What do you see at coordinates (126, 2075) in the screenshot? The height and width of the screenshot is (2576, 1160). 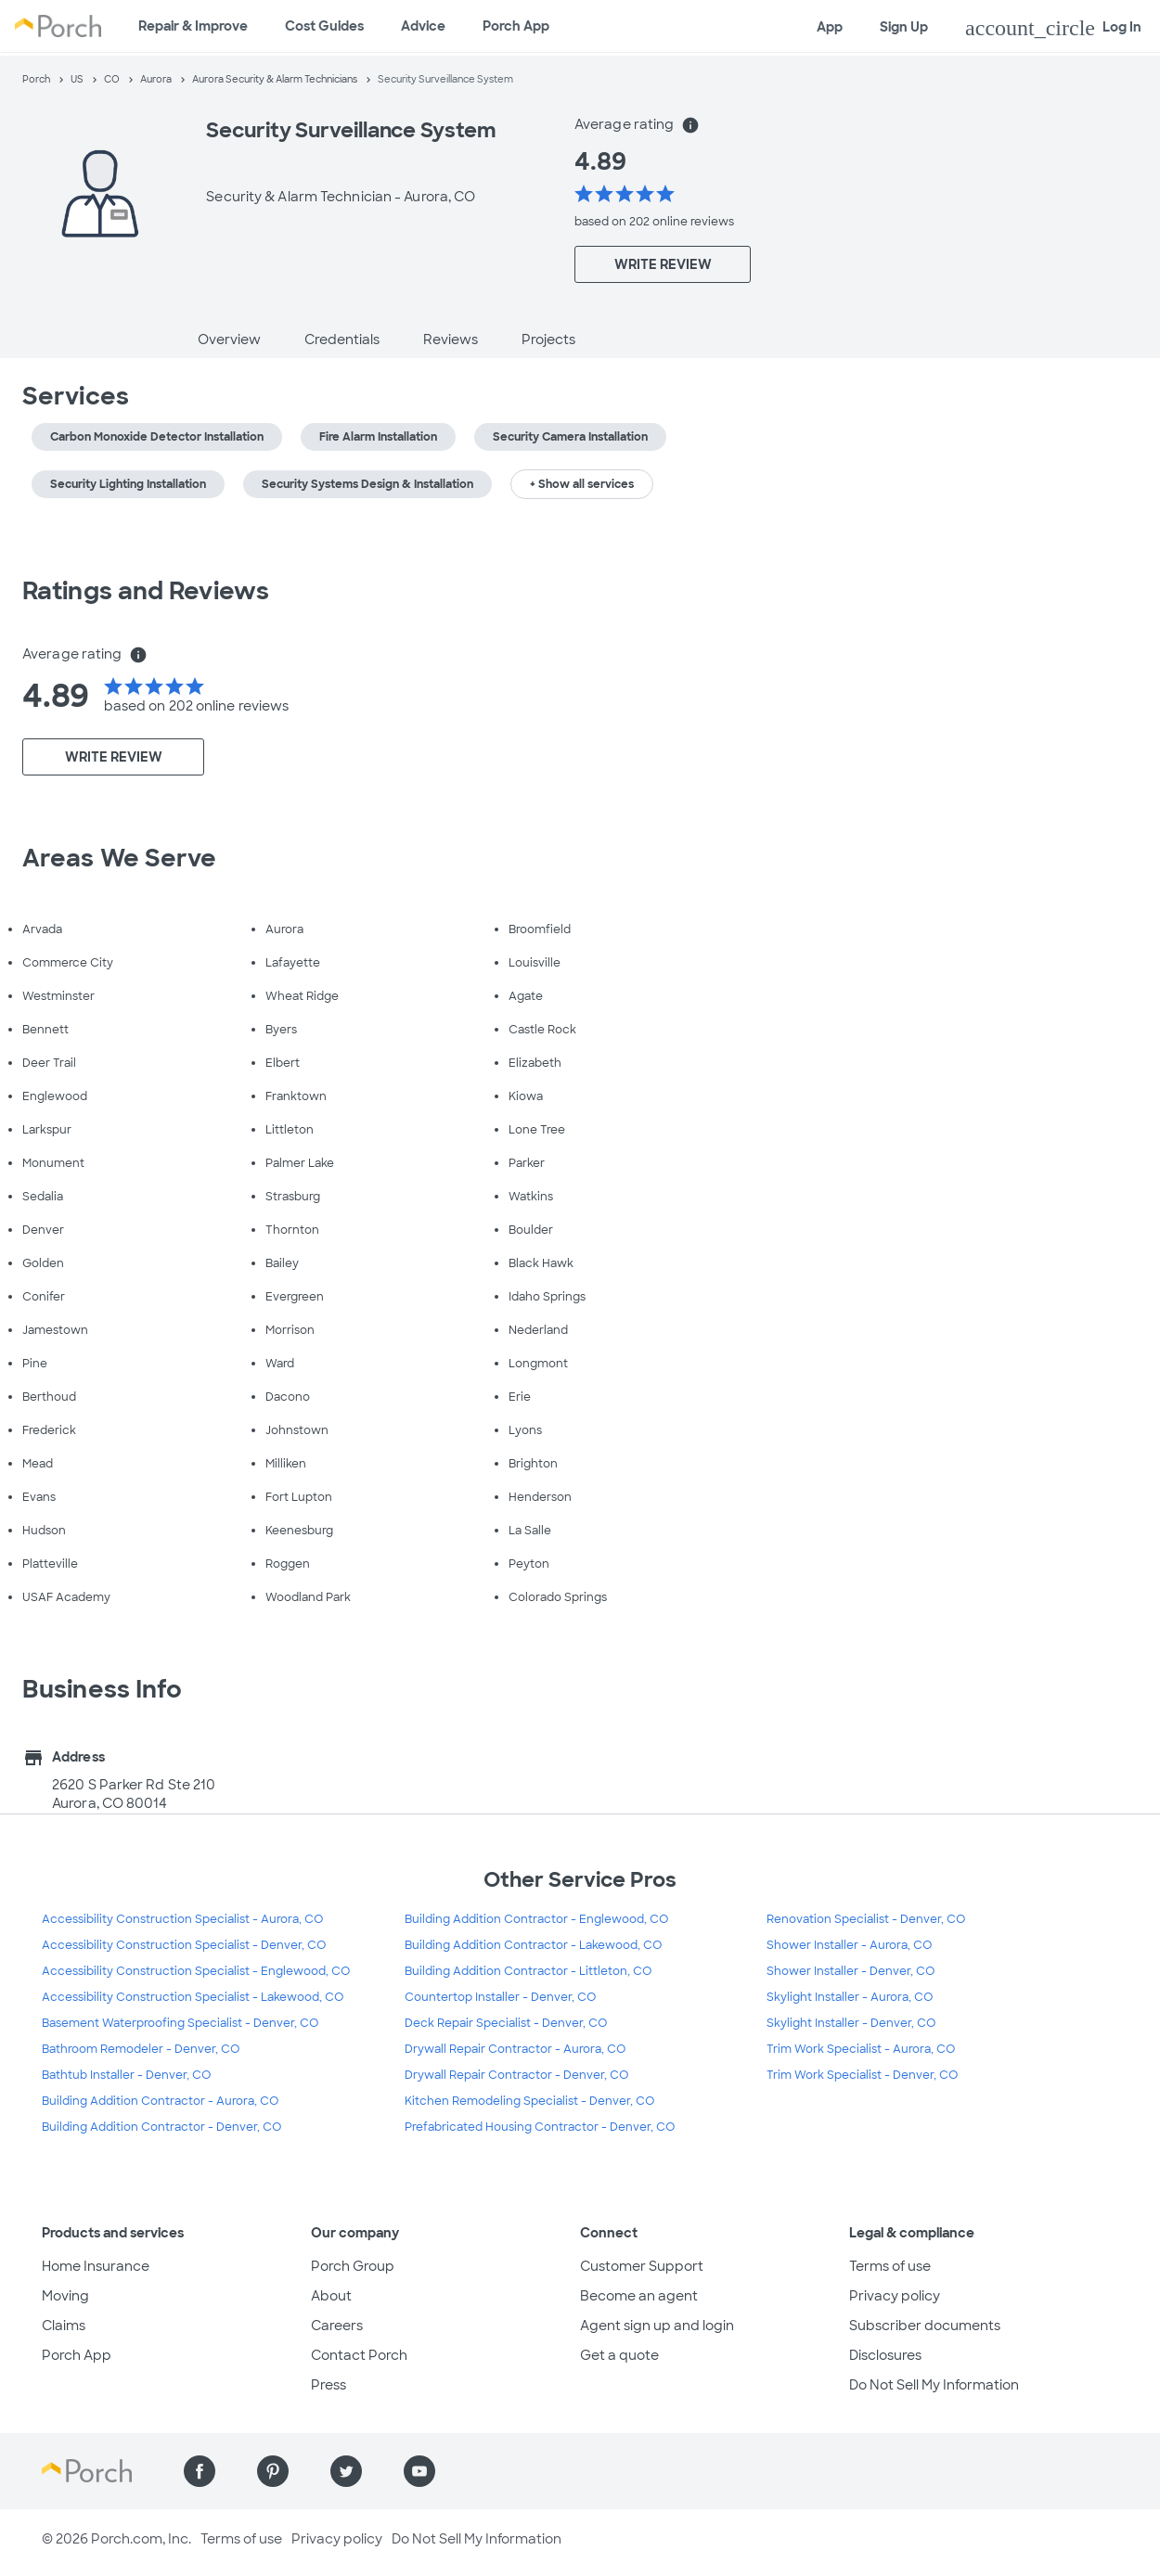 I see `Bathtub Installer - Denver, CO` at bounding box center [126, 2075].